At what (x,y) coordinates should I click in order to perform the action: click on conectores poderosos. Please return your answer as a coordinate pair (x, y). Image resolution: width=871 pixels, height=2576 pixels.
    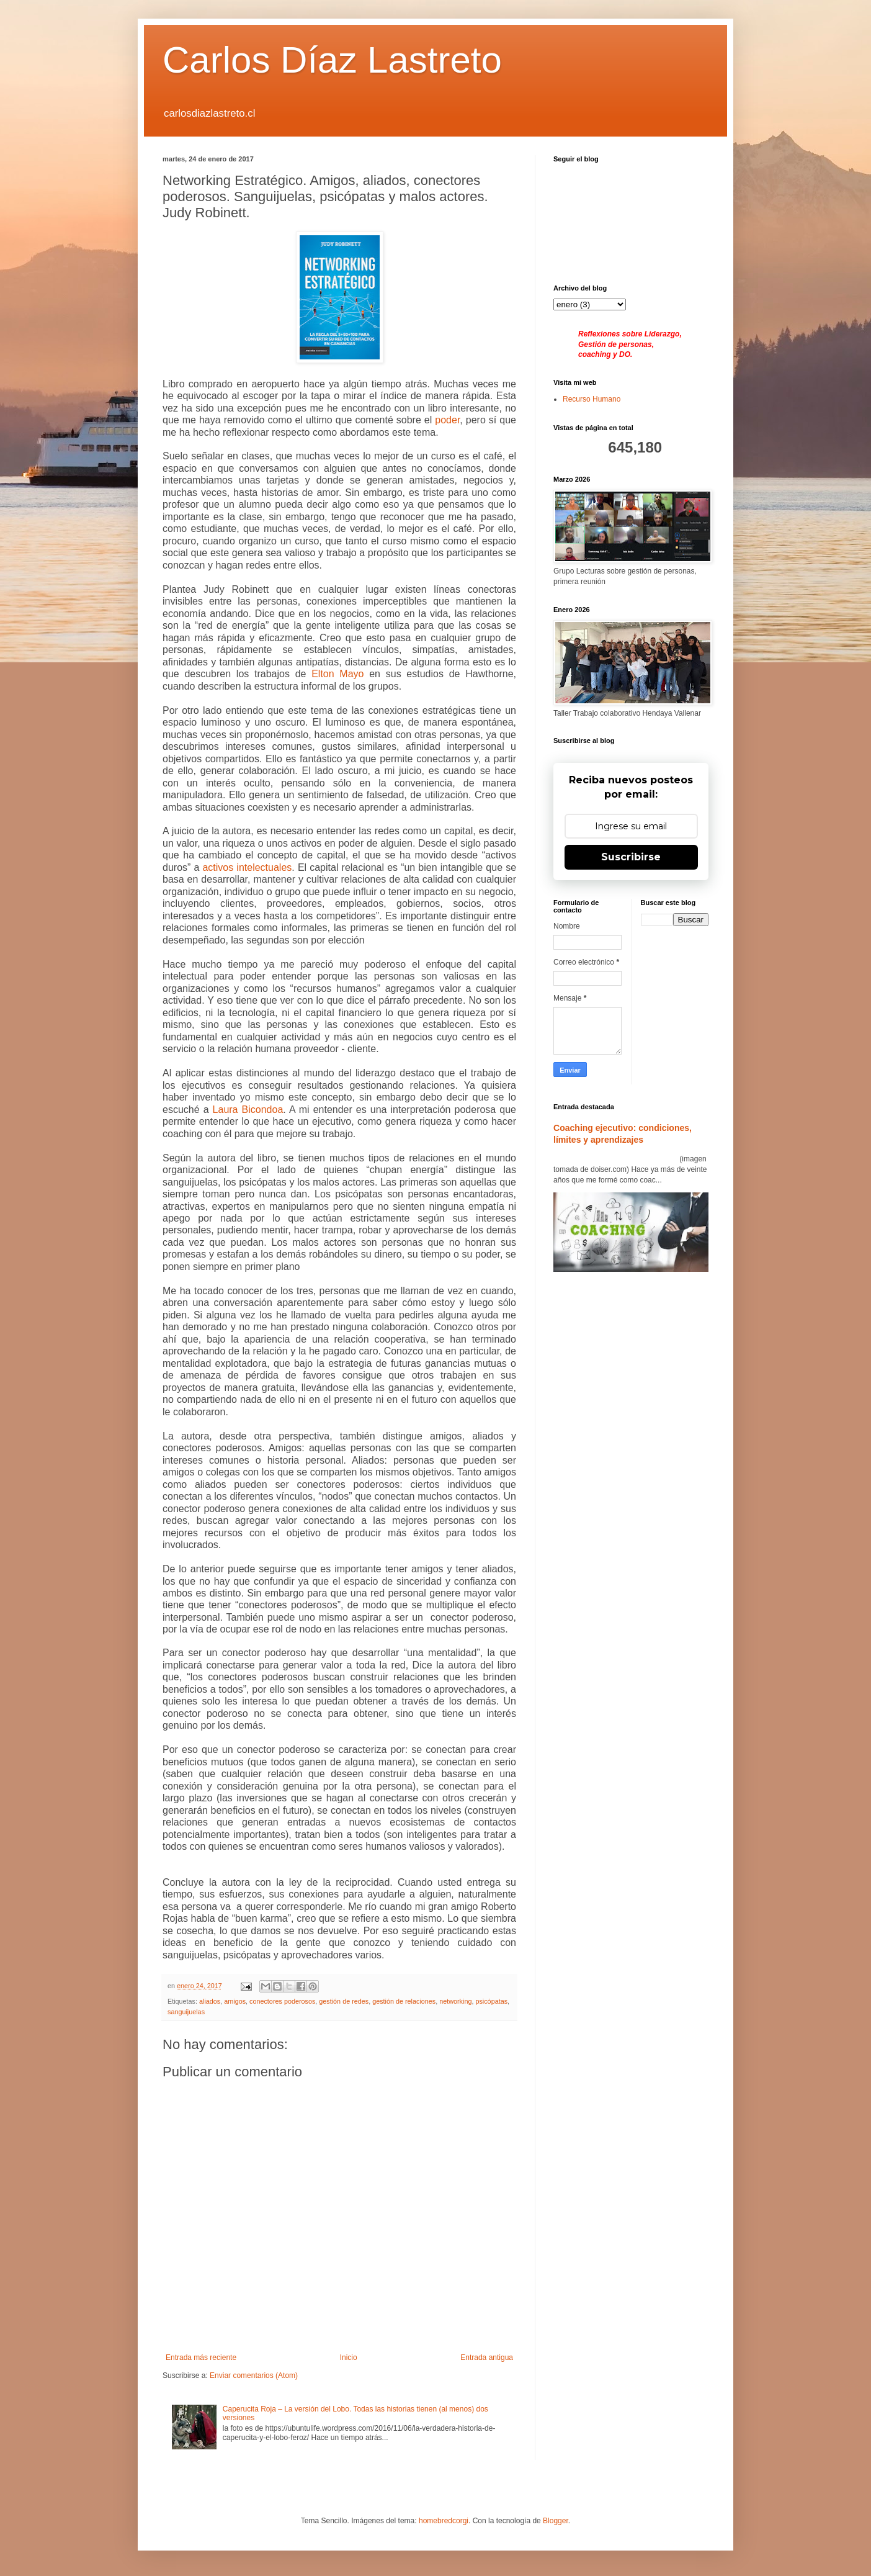
    Looking at the image, I should click on (282, 2001).